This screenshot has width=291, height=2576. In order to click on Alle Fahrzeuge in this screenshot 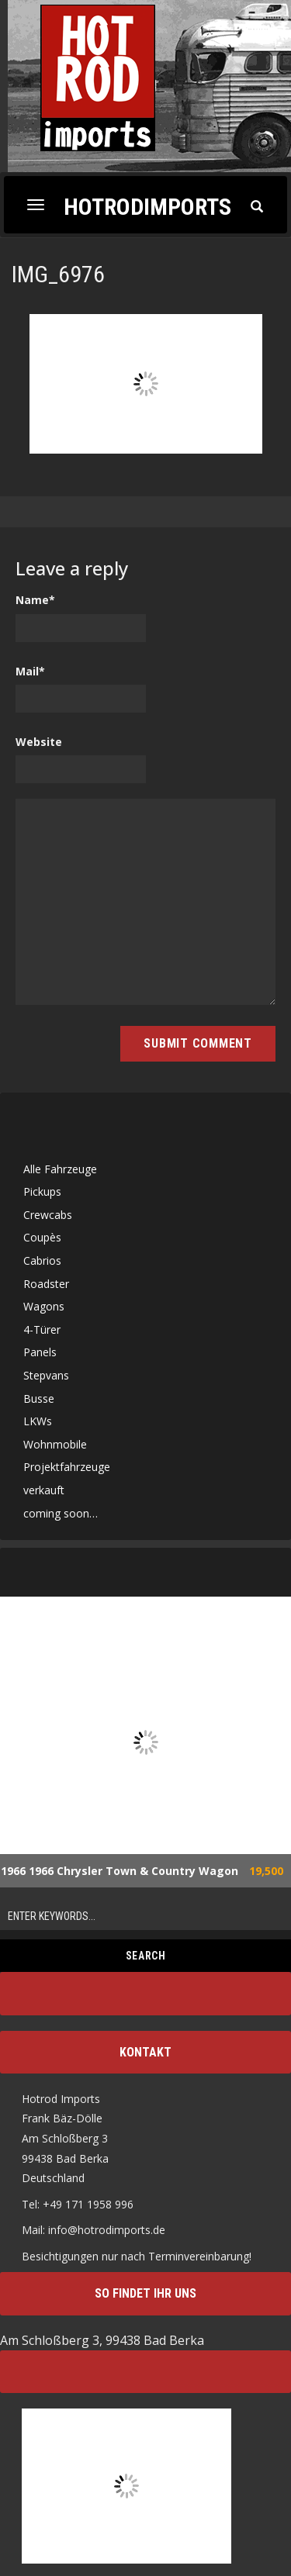, I will do `click(60, 1169)`.